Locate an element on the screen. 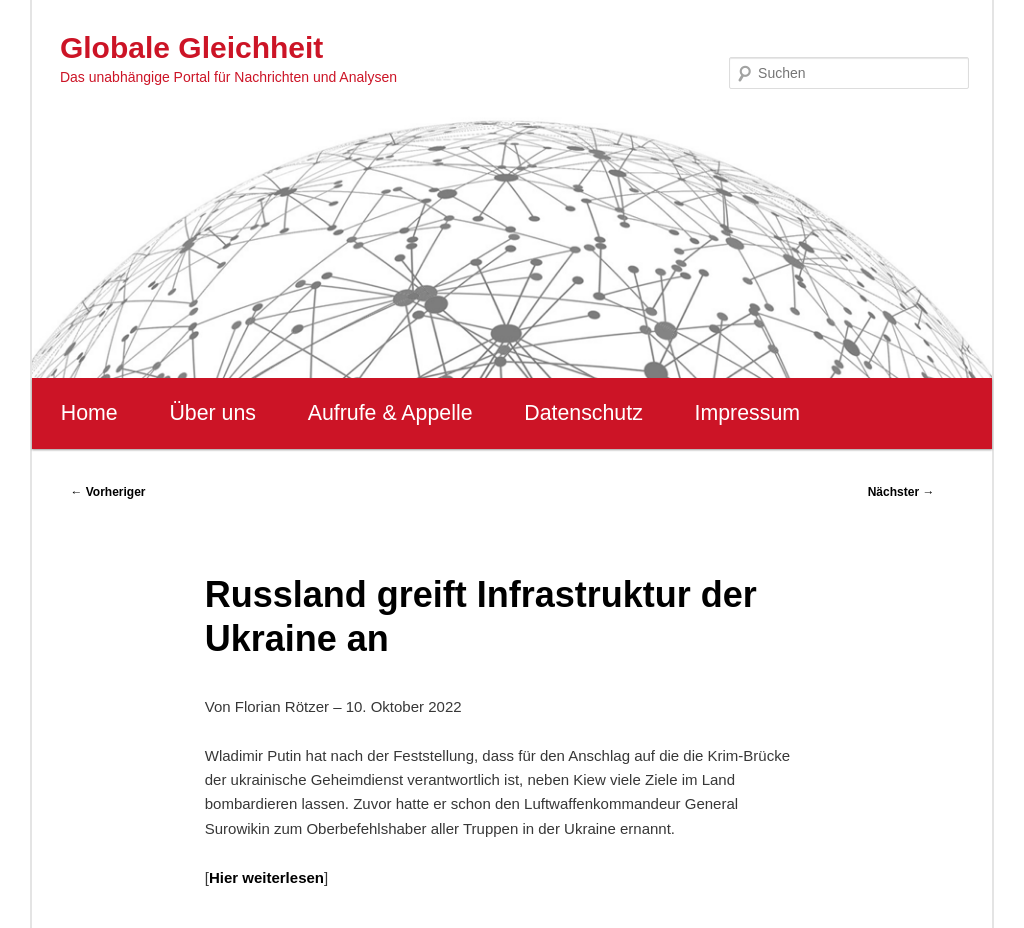 The width and height of the screenshot is (1024, 928). Vorheriger is located at coordinates (107, 492).